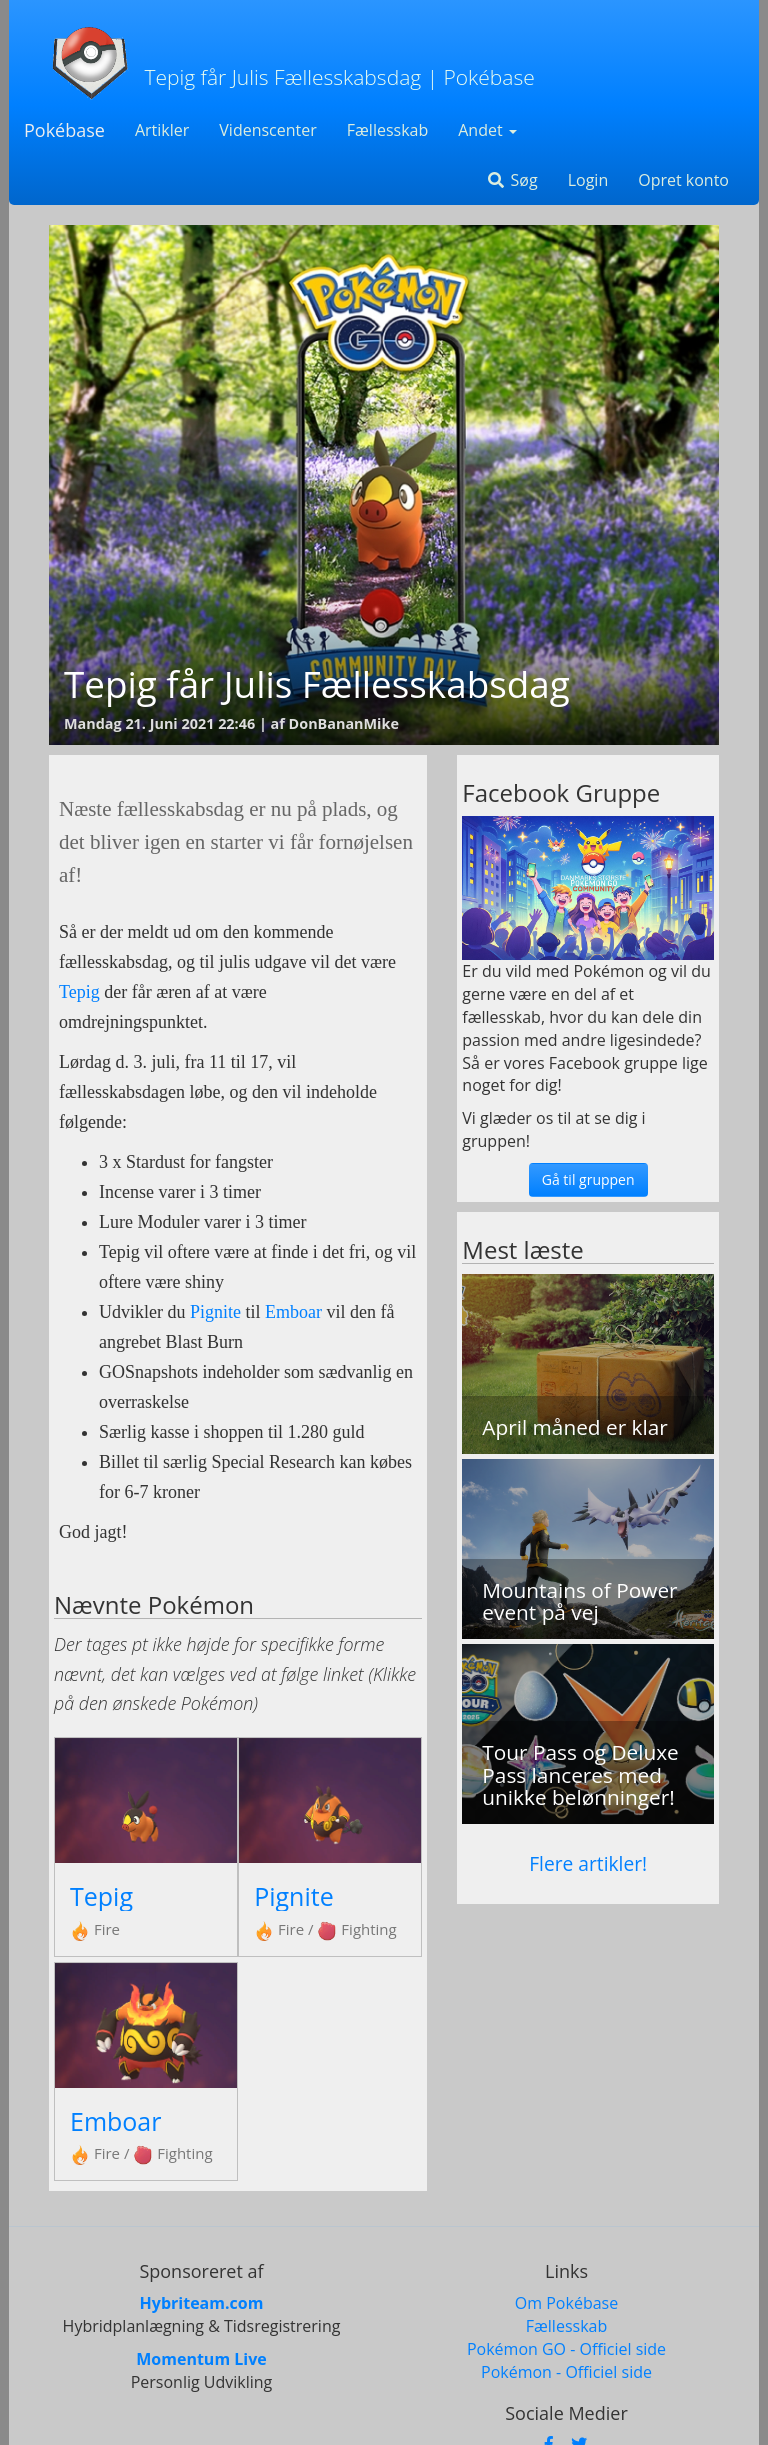 Image resolution: width=768 pixels, height=2445 pixels. Describe the element at coordinates (267, 130) in the screenshot. I see `Videnscenter` at that location.